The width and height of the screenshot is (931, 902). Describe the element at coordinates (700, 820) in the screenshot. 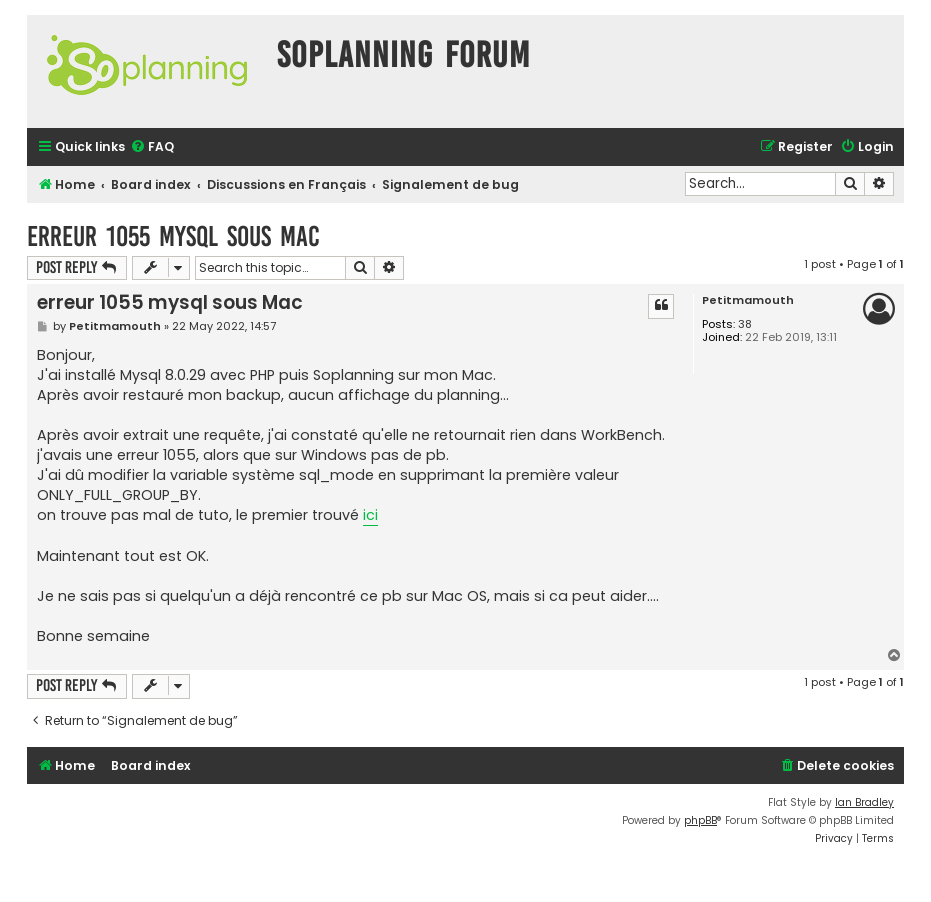

I see `phpBB` at that location.